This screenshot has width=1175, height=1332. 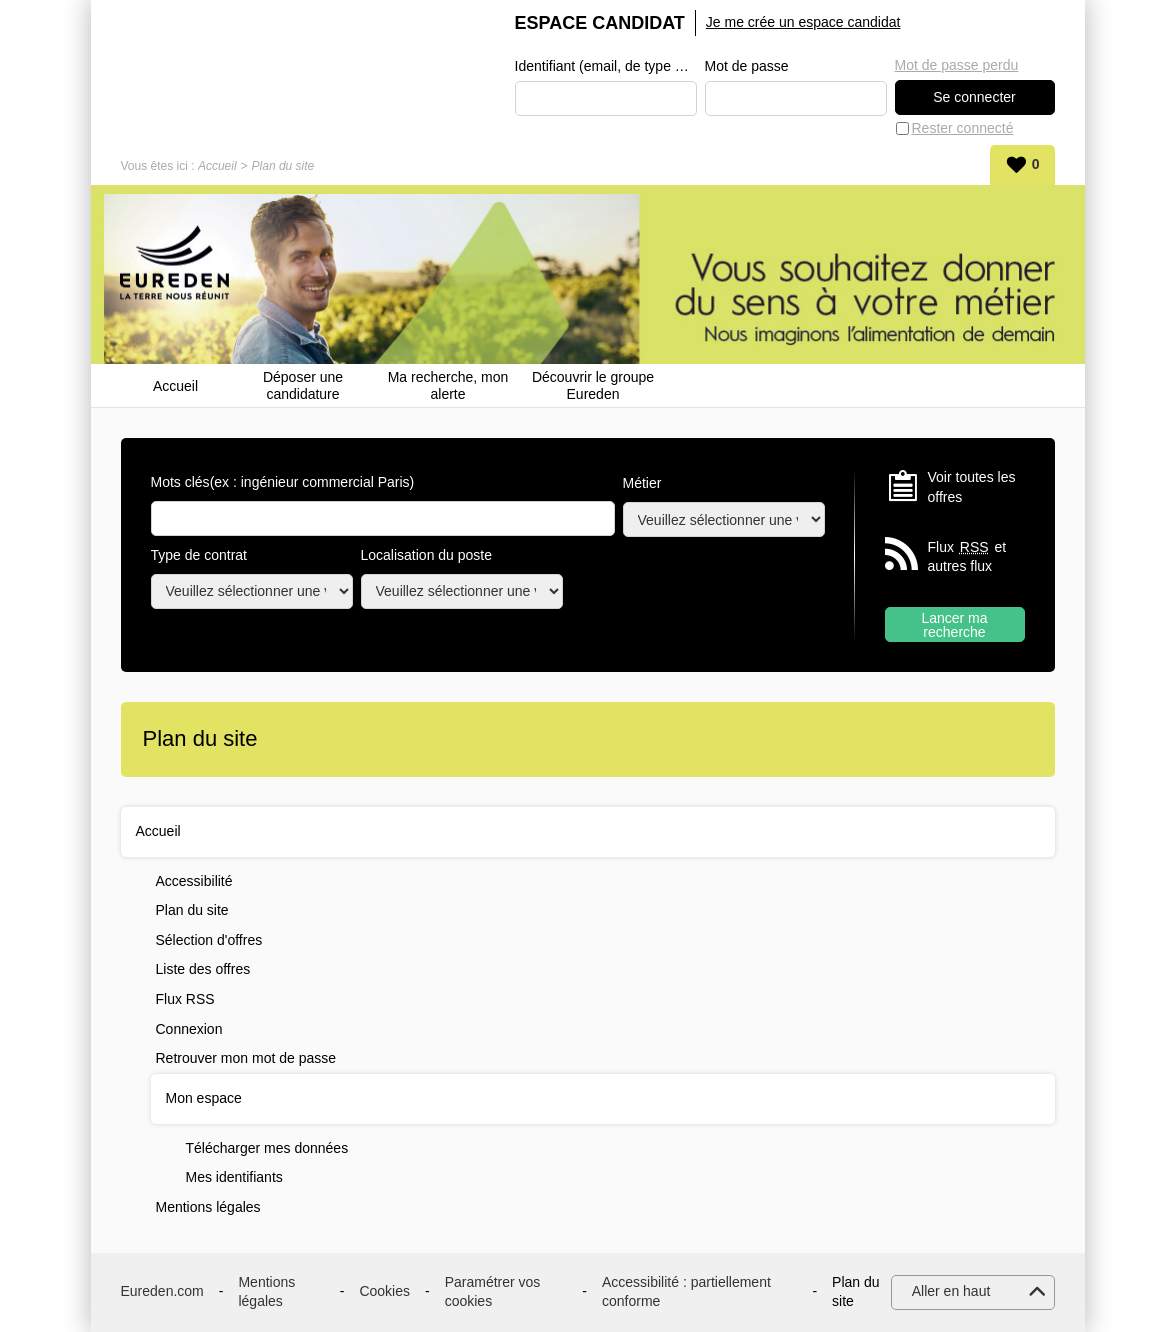 I want to click on Flux RSS, so click(x=185, y=999).